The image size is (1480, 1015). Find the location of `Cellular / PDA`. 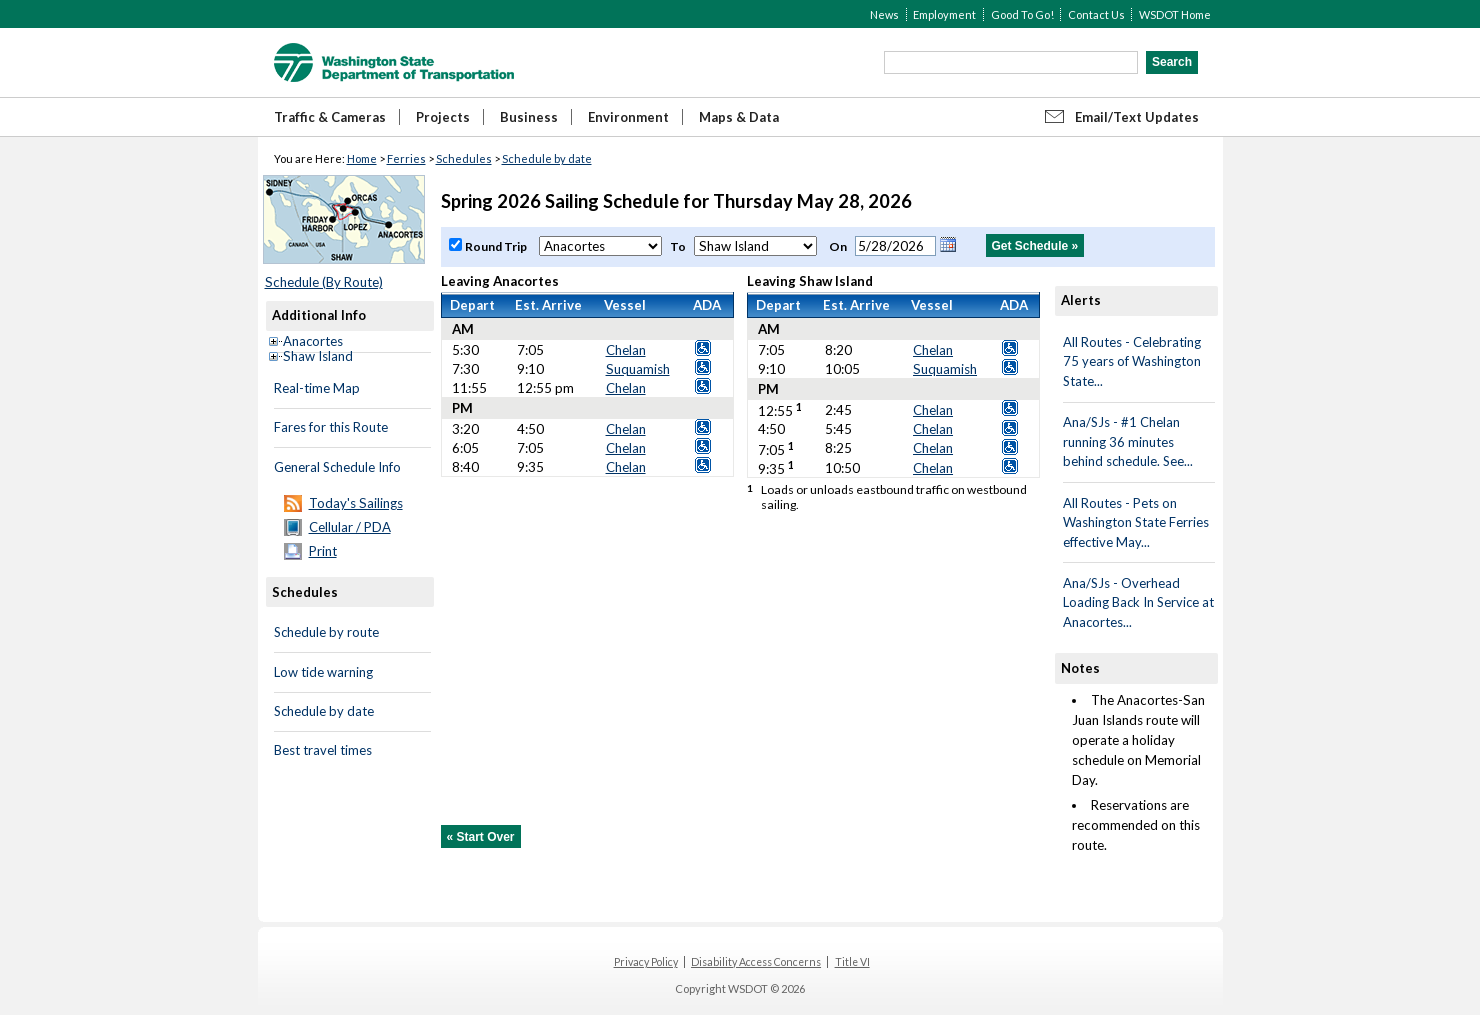

Cellular / PDA is located at coordinates (350, 527).